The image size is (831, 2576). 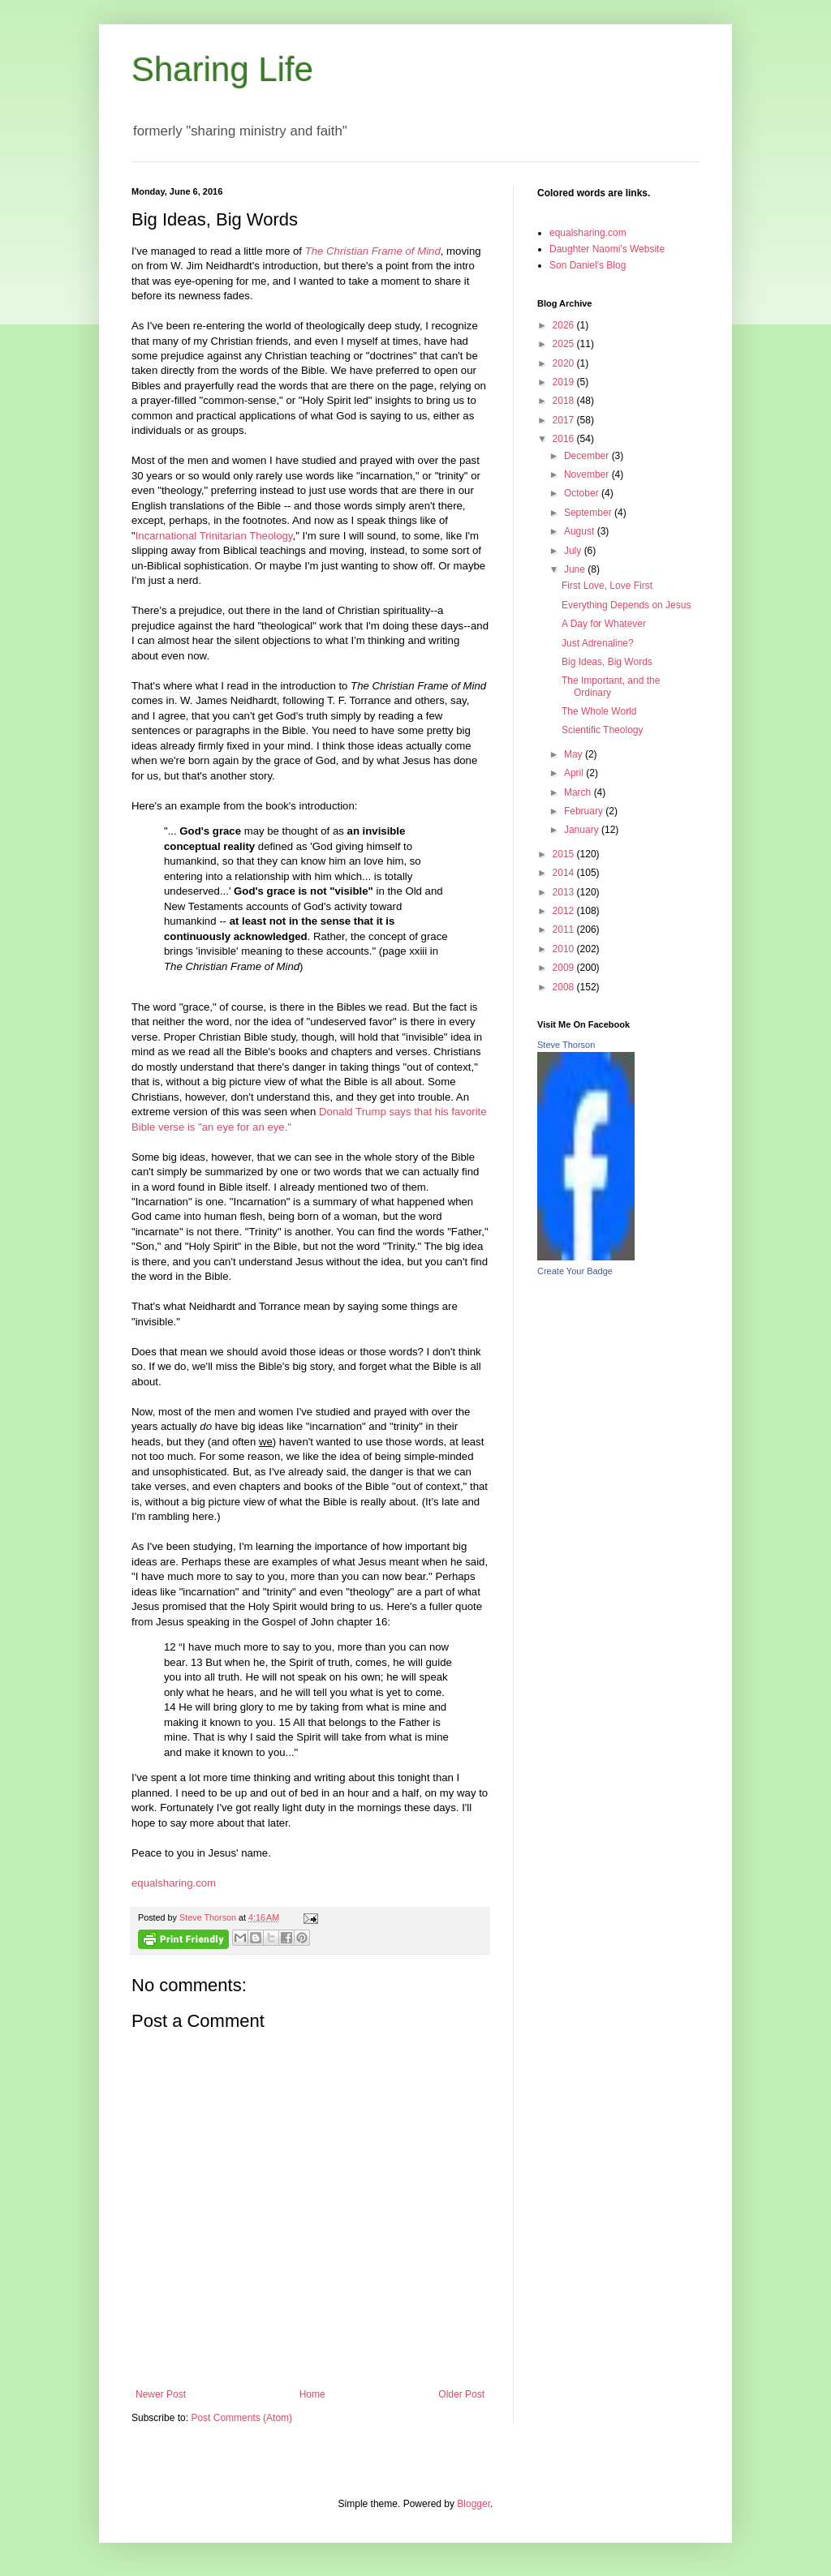 What do you see at coordinates (584, 811) in the screenshot?
I see `February` at bounding box center [584, 811].